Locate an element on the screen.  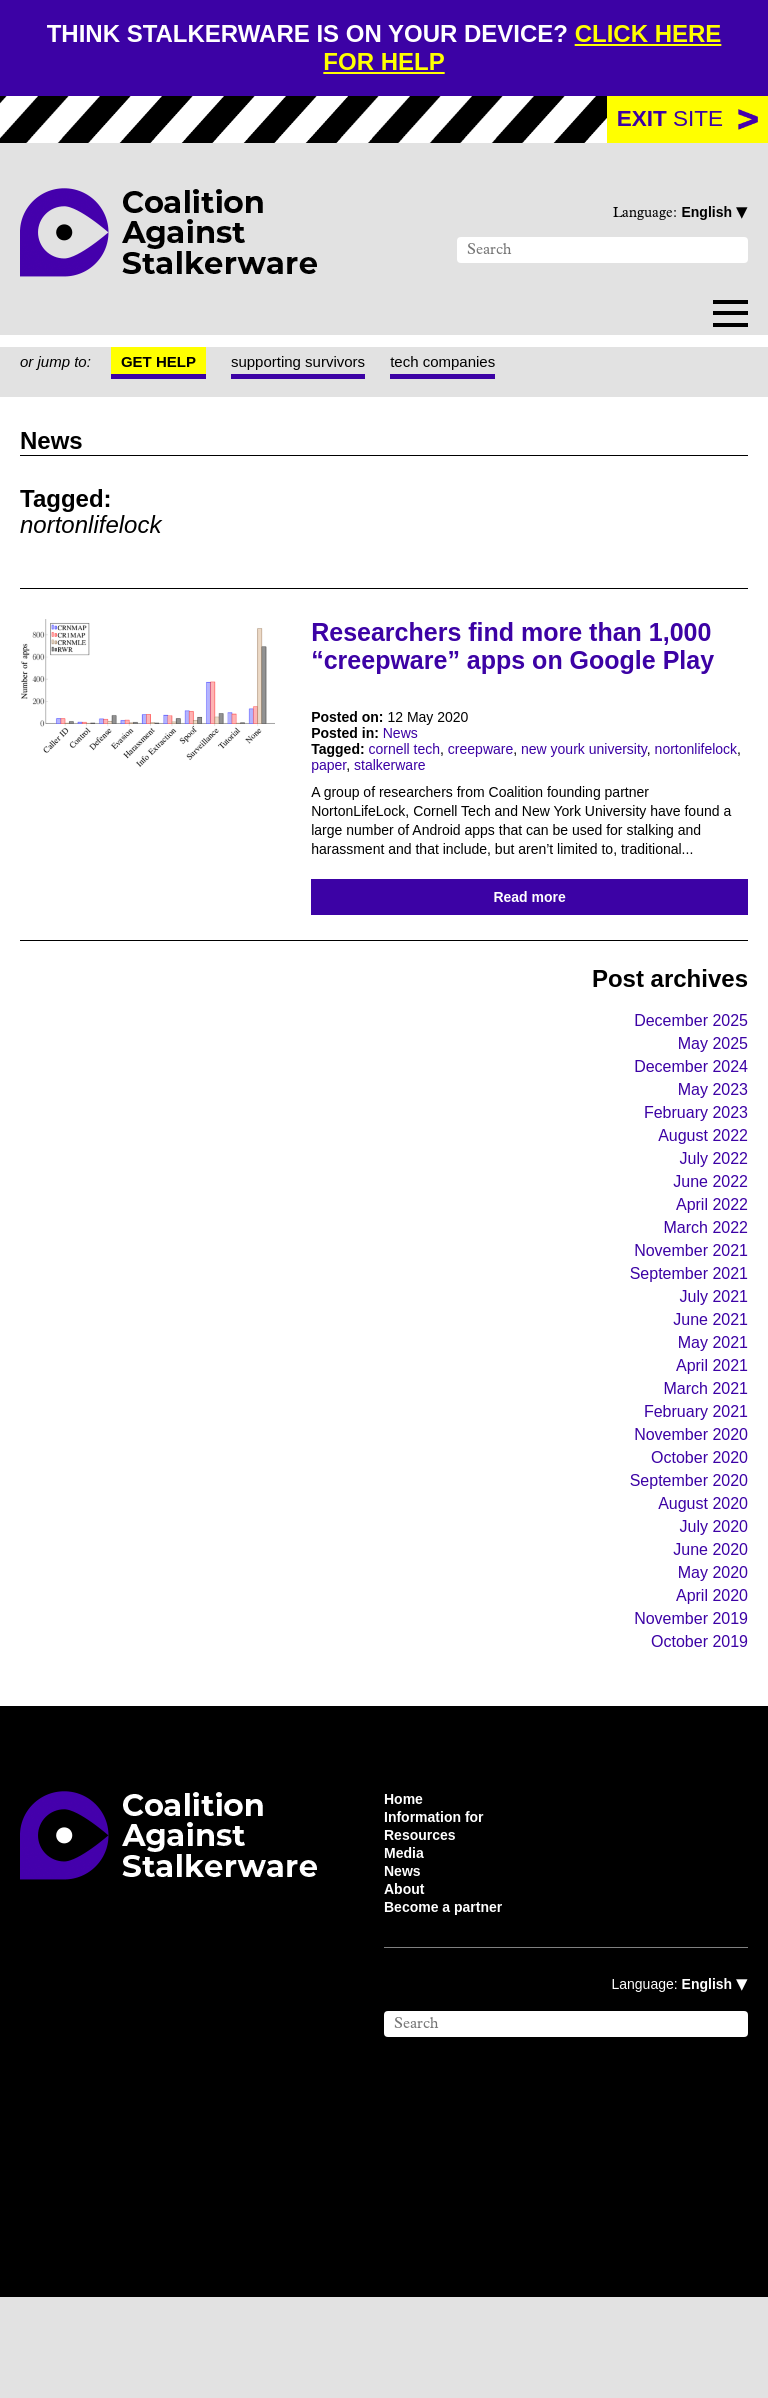
Become a partner is located at coordinates (451, 2007).